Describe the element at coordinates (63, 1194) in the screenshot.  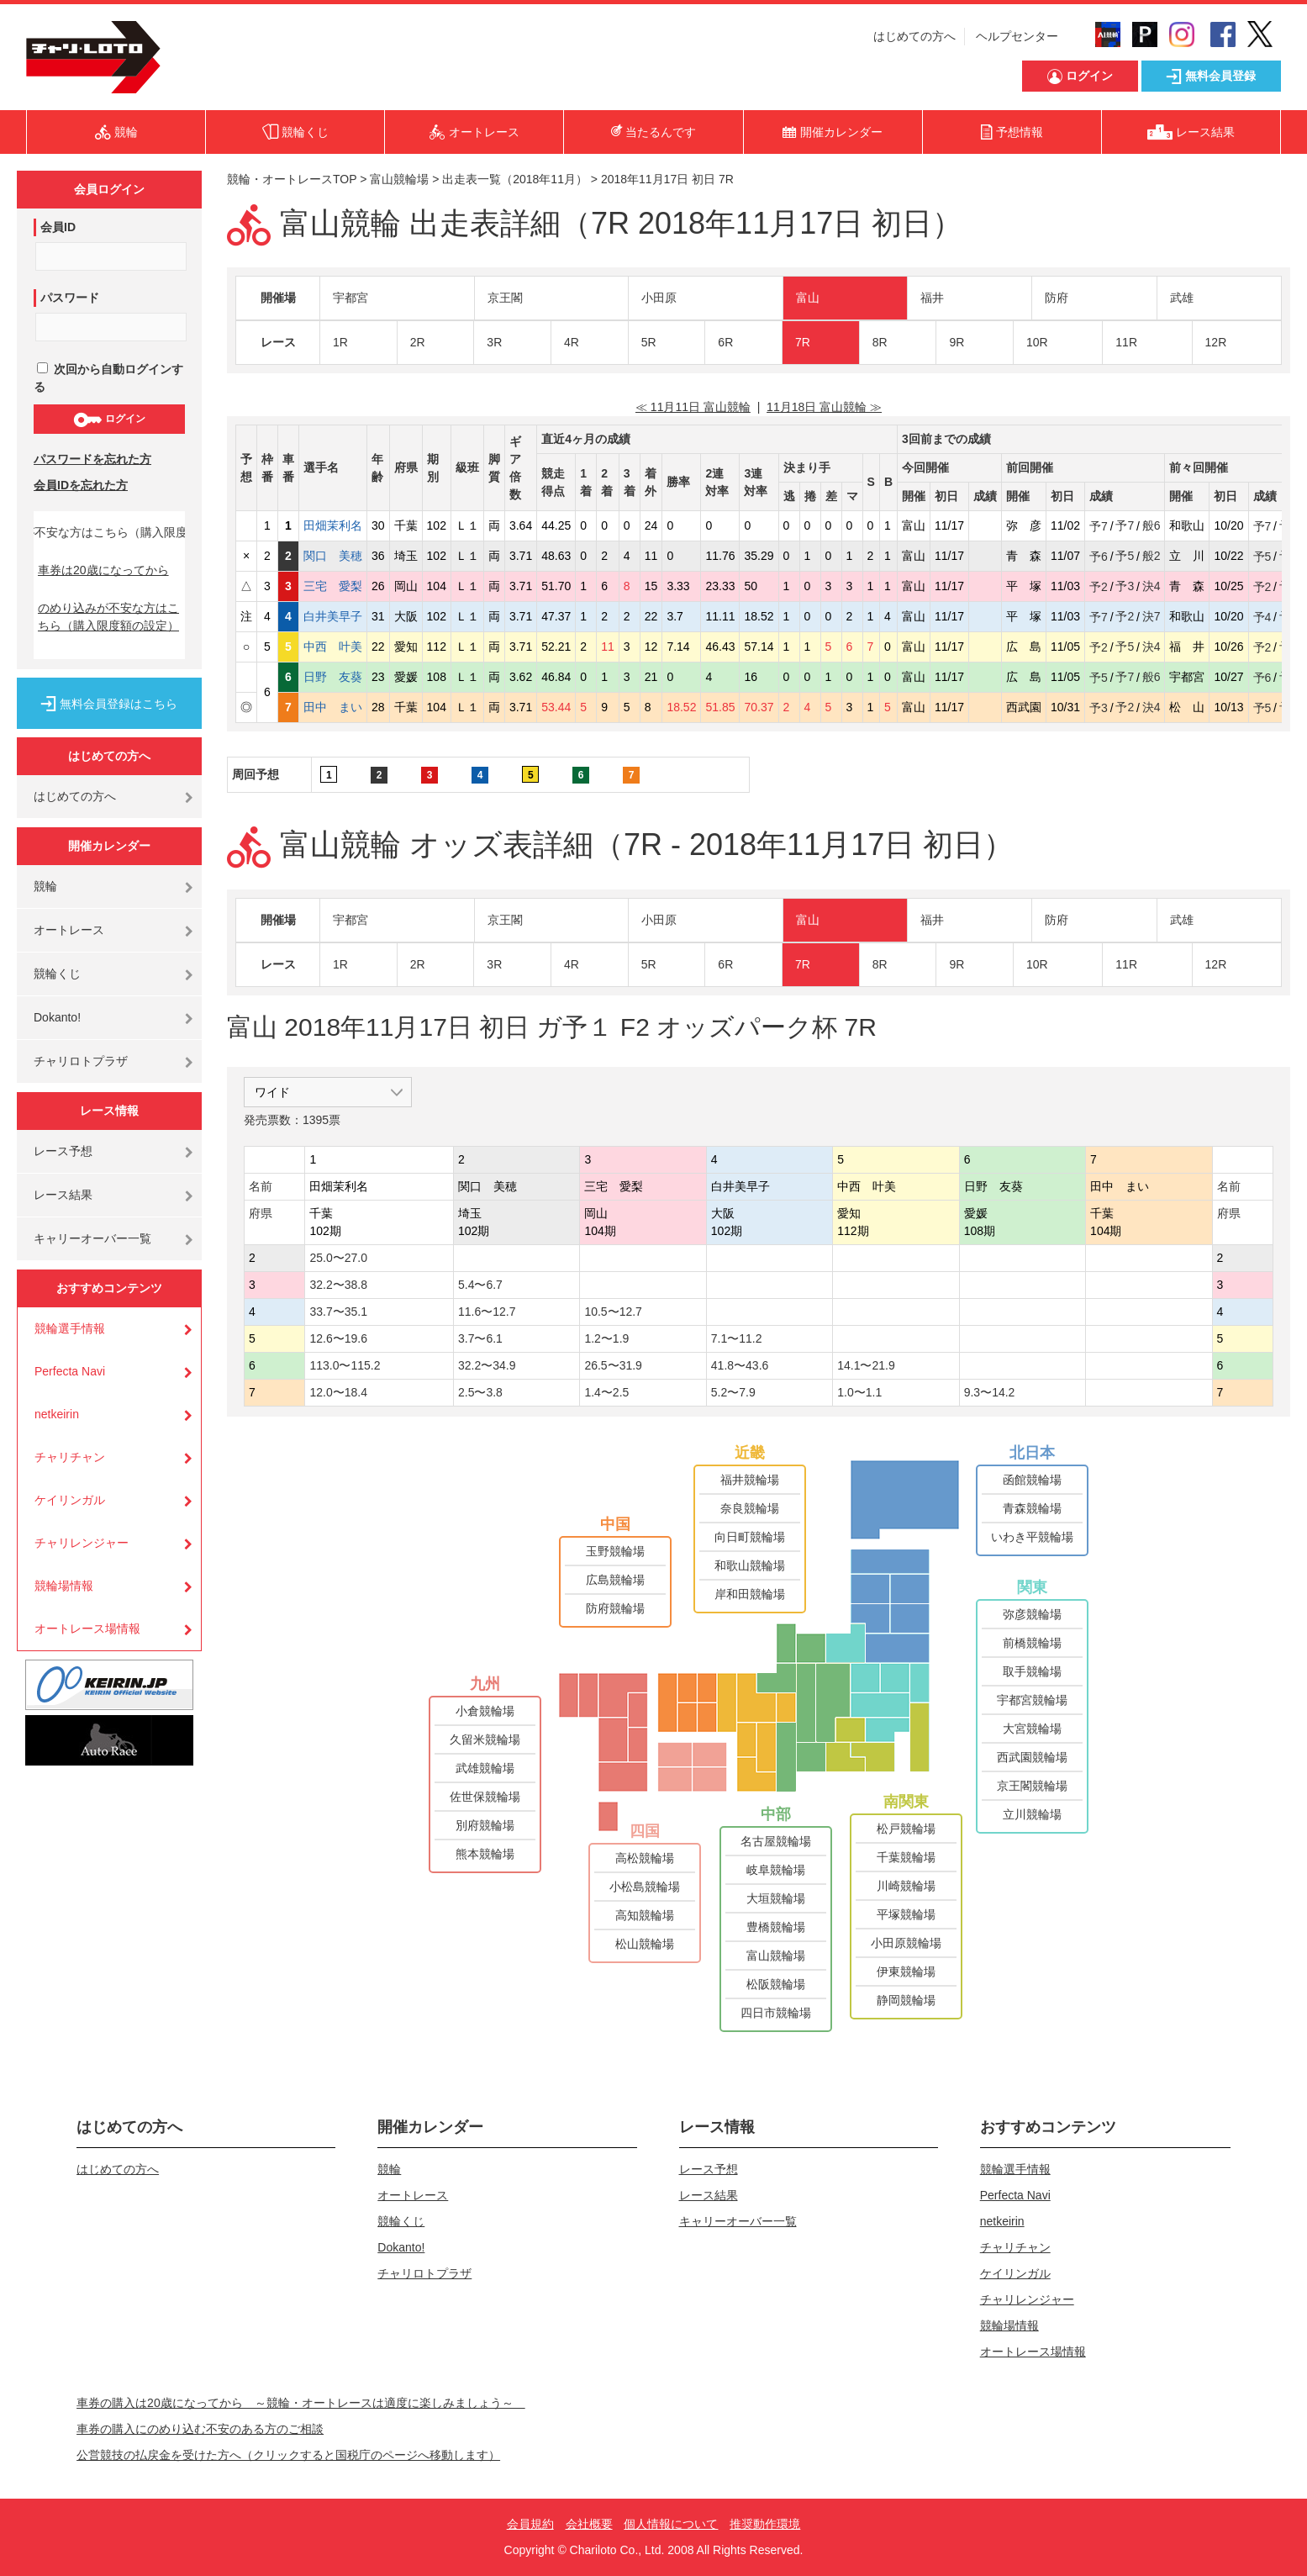
I see `レース結果` at that location.